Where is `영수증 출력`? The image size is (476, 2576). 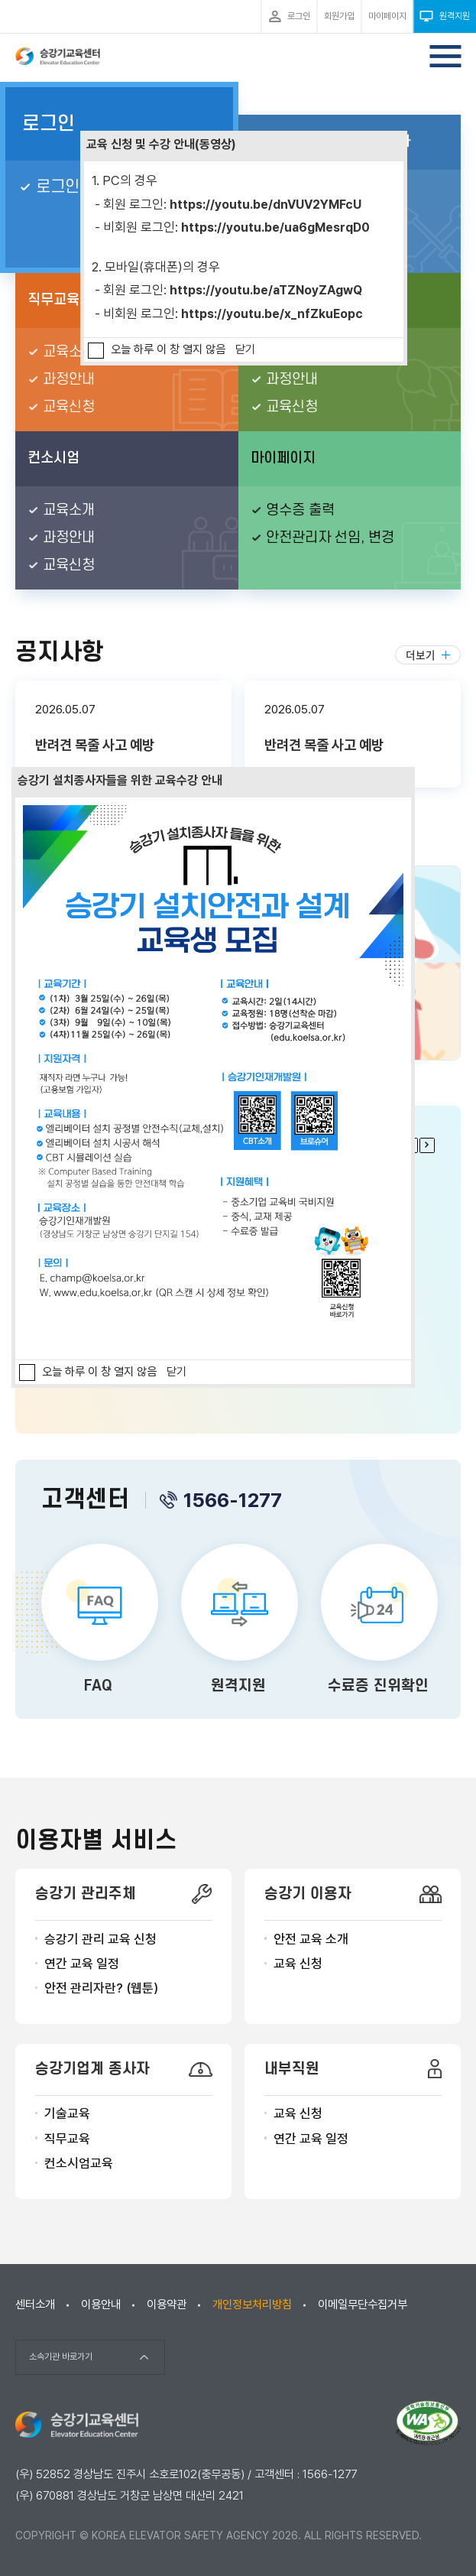 영수증 출력 is located at coordinates (300, 510).